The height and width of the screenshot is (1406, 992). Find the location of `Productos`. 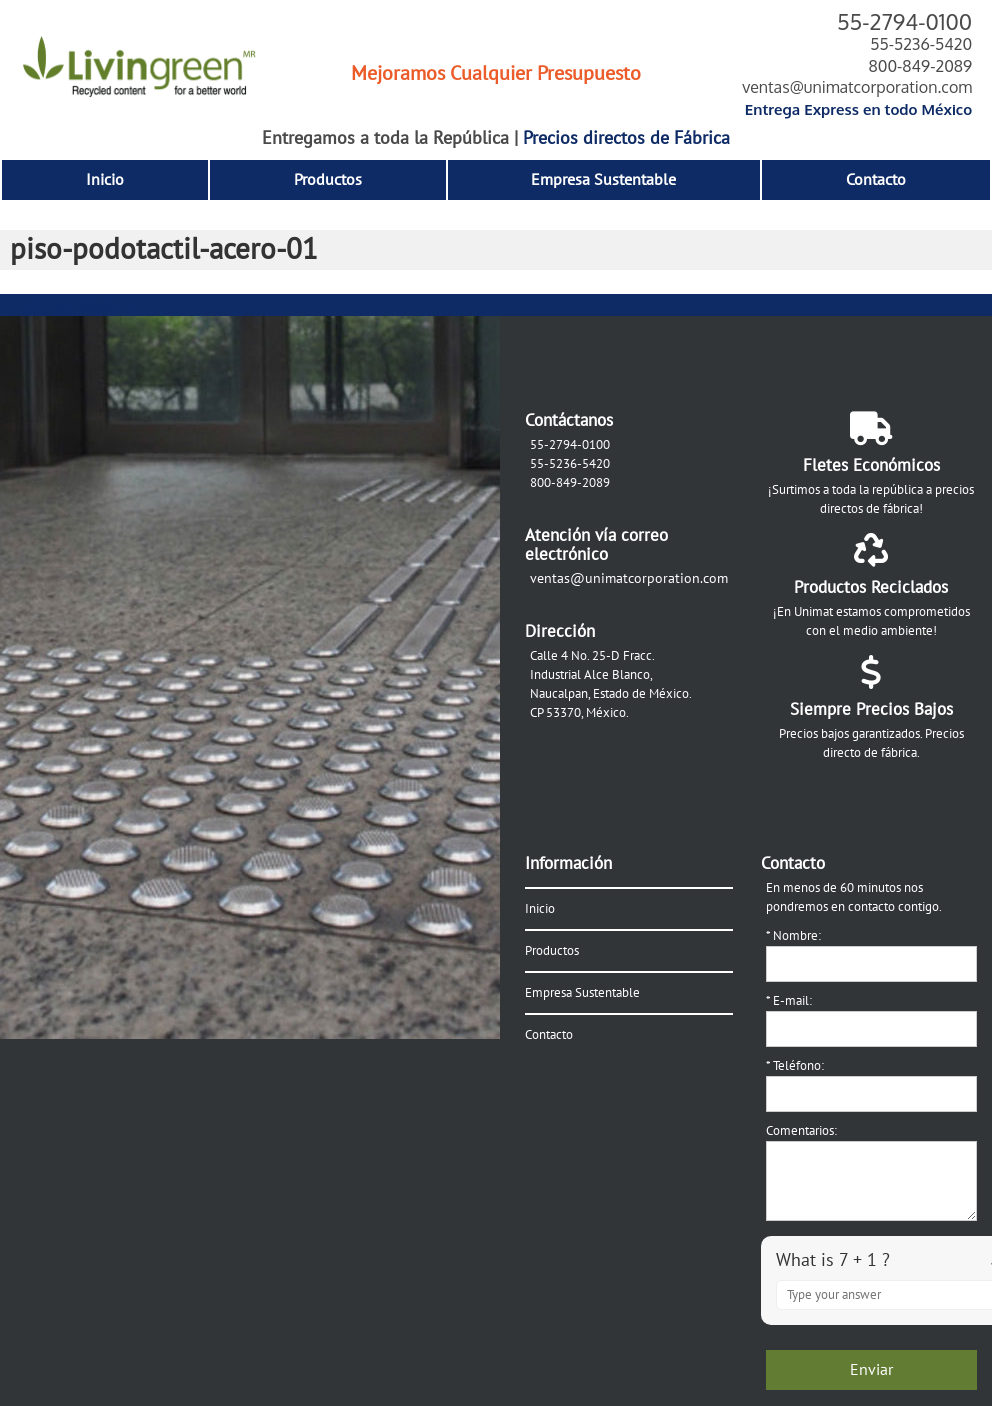

Productos is located at coordinates (328, 180).